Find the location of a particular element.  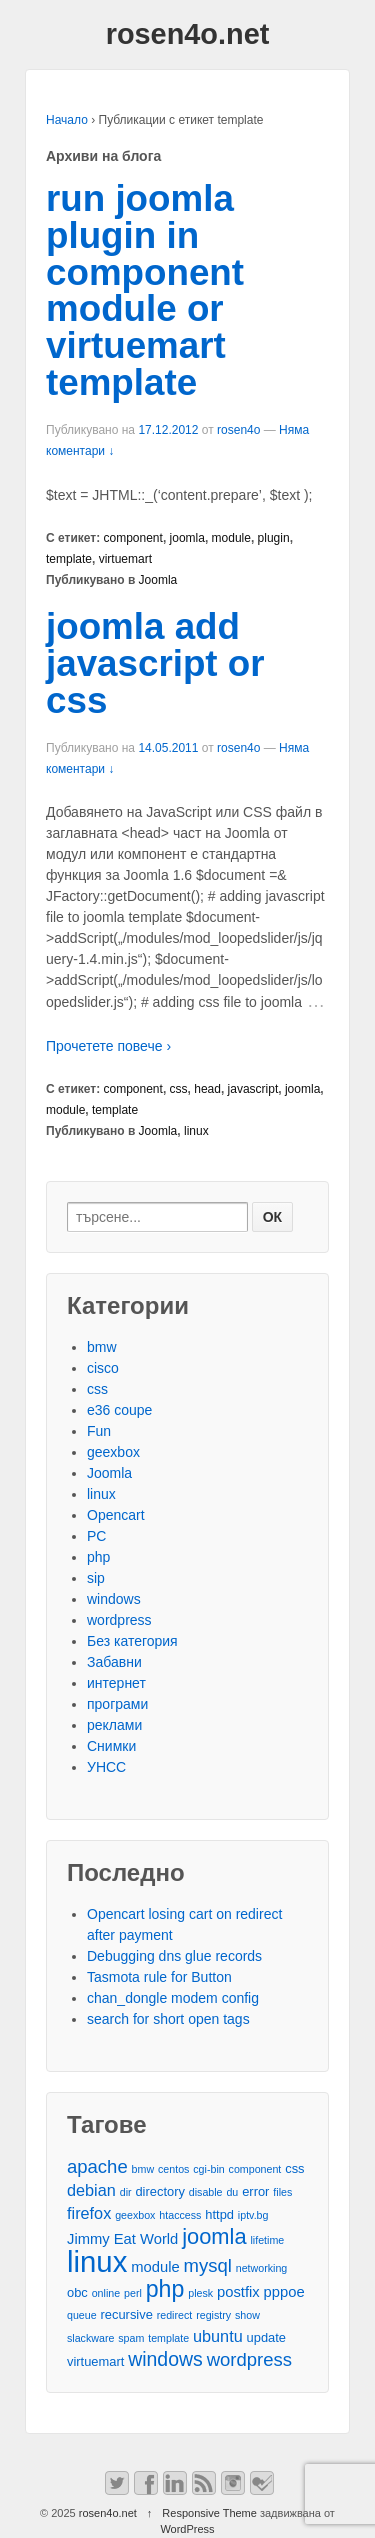

show [show (2 обекти)] is located at coordinates (247, 2315).